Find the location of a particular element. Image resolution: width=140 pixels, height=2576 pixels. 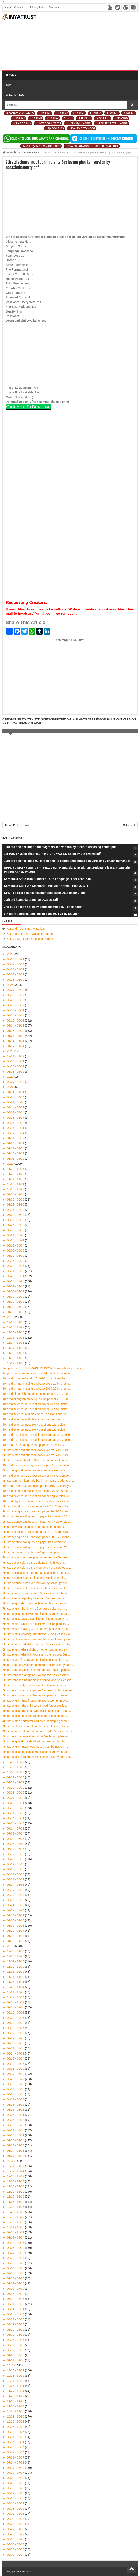

10th std tl hindi-nibandh 2019-20 by hindi teacher... is located at coordinates (35, 1378).